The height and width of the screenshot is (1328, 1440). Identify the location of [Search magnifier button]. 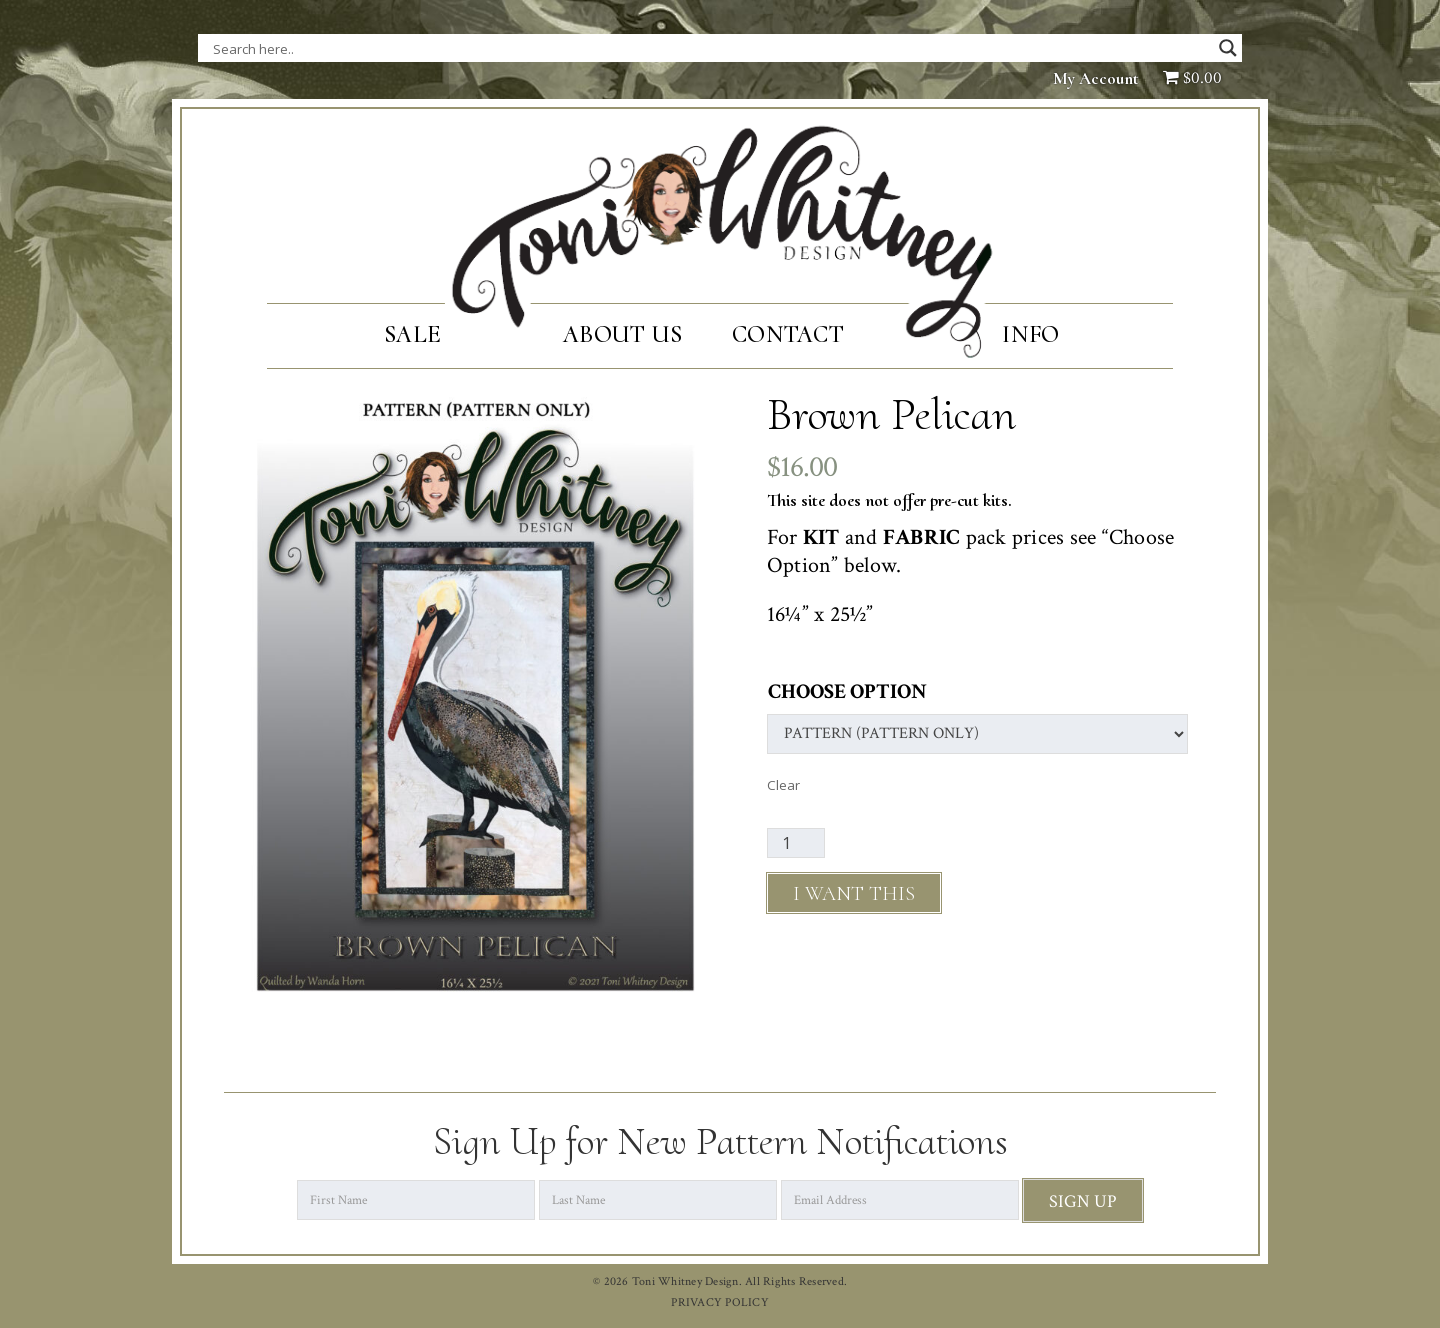
(1228, 48).